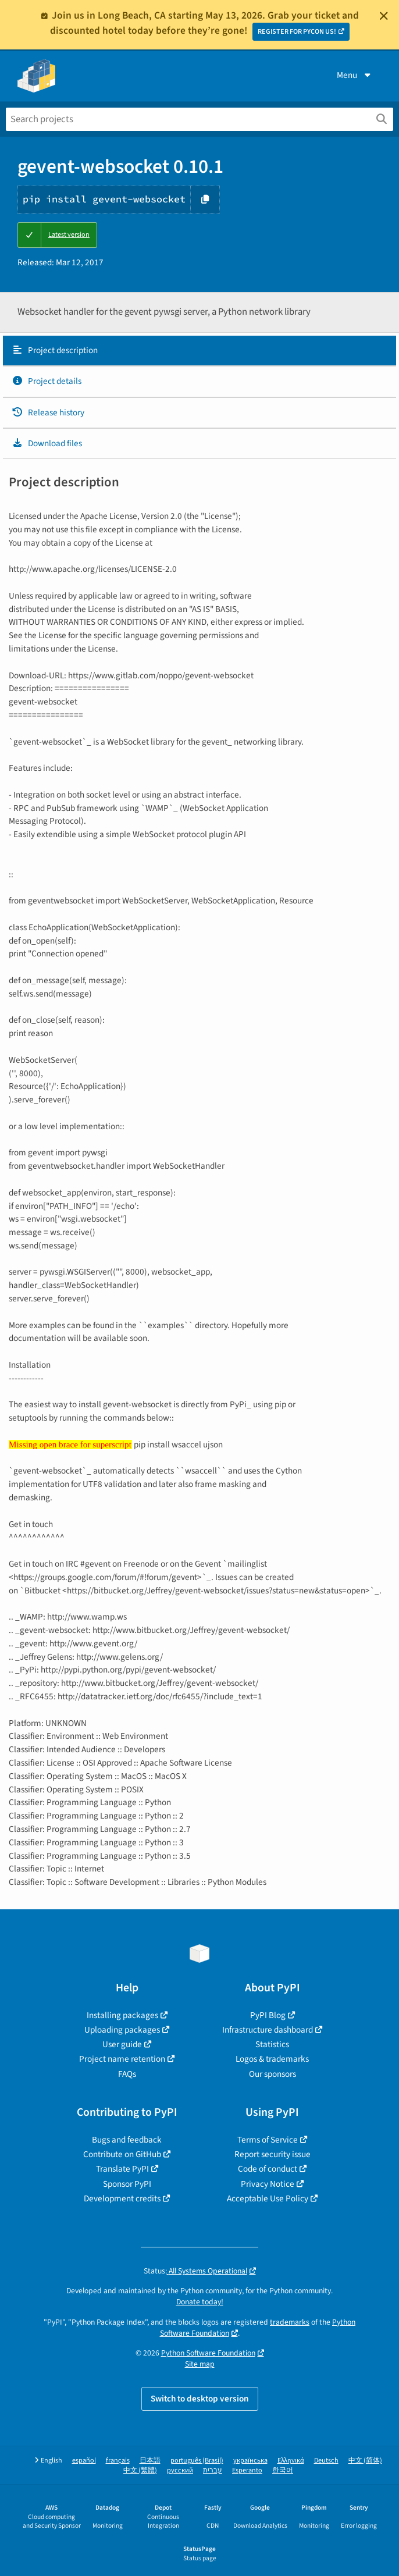 This screenshot has height=2576, width=399. Describe the element at coordinates (272, 2044) in the screenshot. I see `Statistics` at that location.